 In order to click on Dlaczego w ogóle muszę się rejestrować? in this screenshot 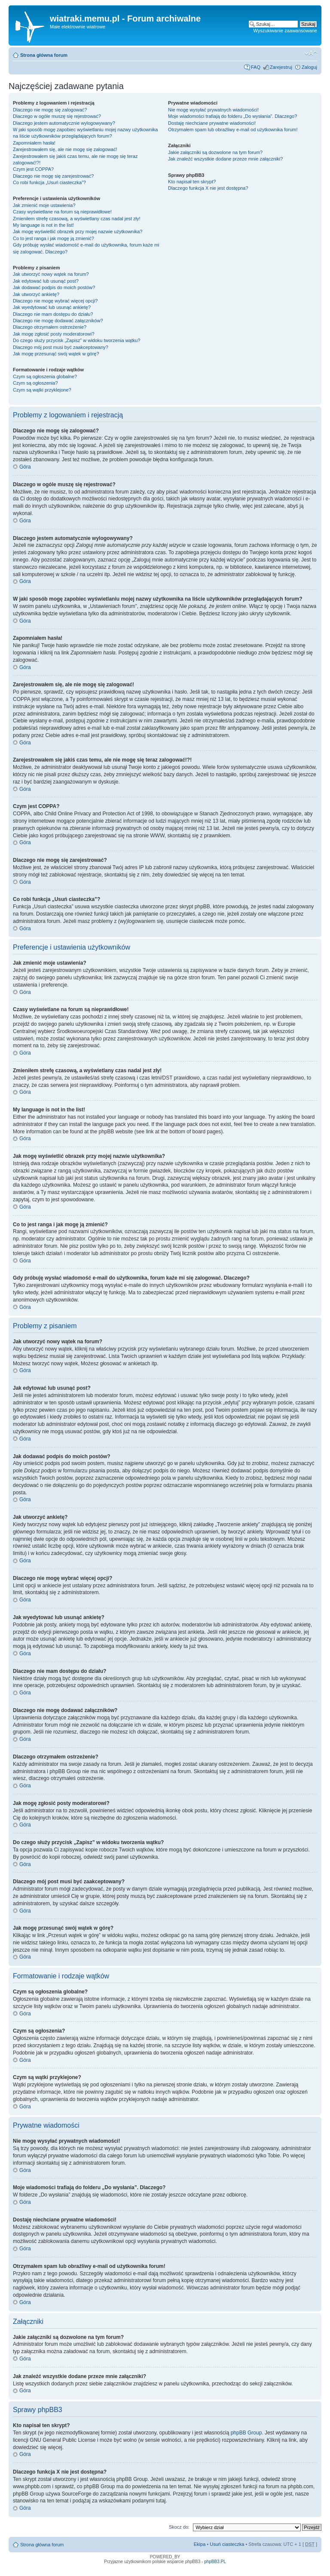, I will do `click(57, 116)`.